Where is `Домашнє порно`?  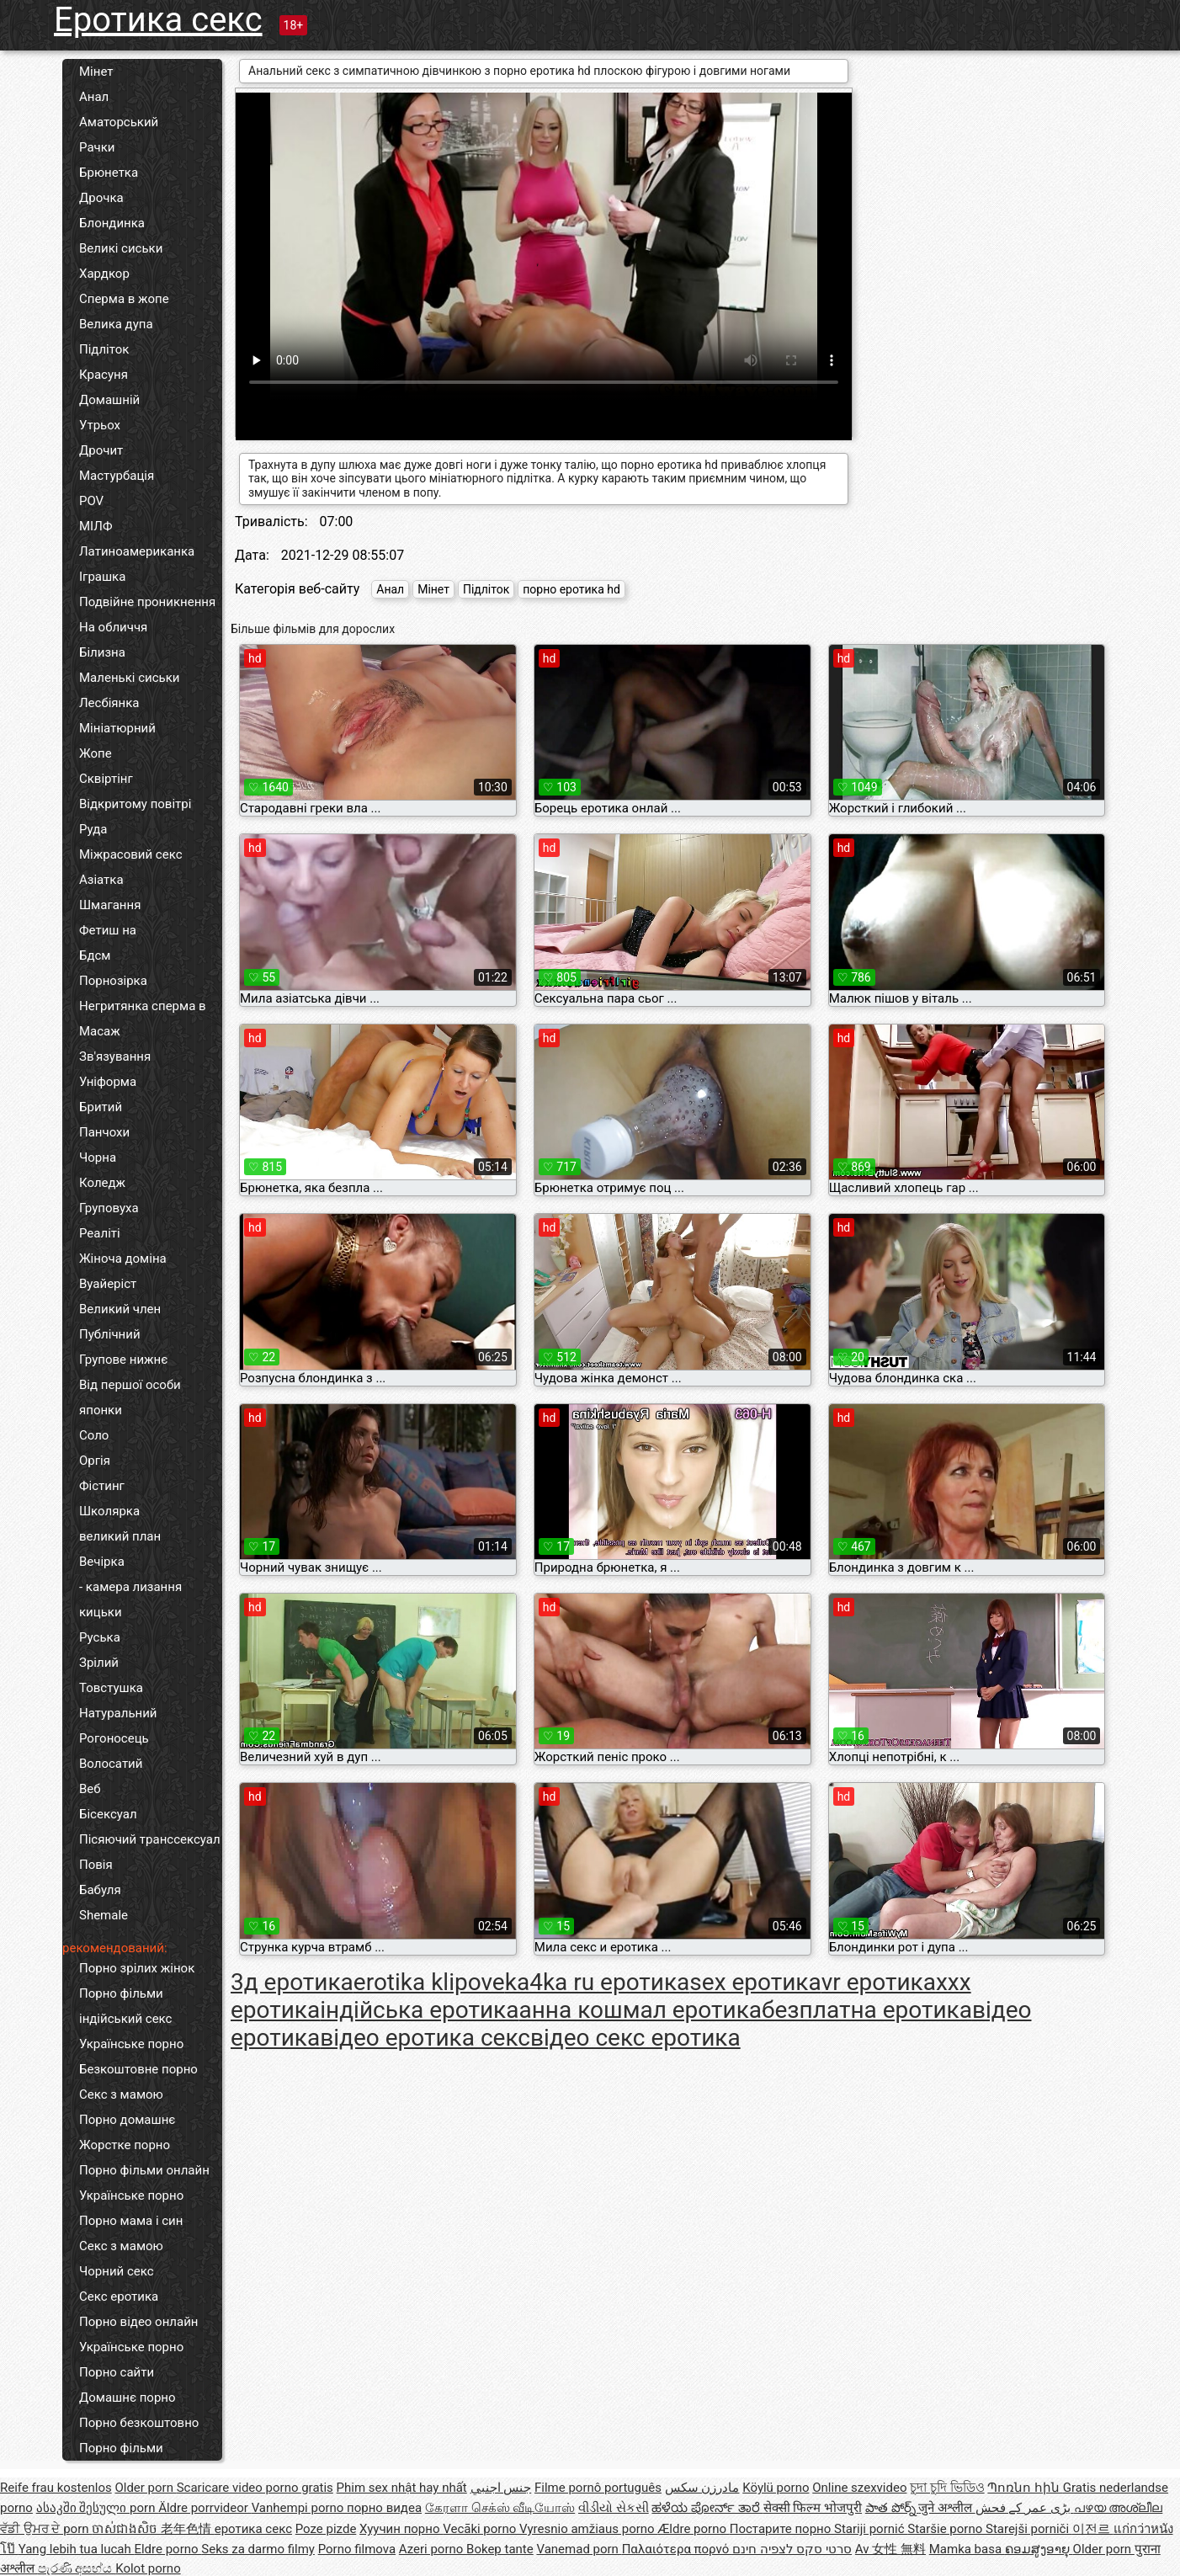
Домашнє порно is located at coordinates (127, 2397).